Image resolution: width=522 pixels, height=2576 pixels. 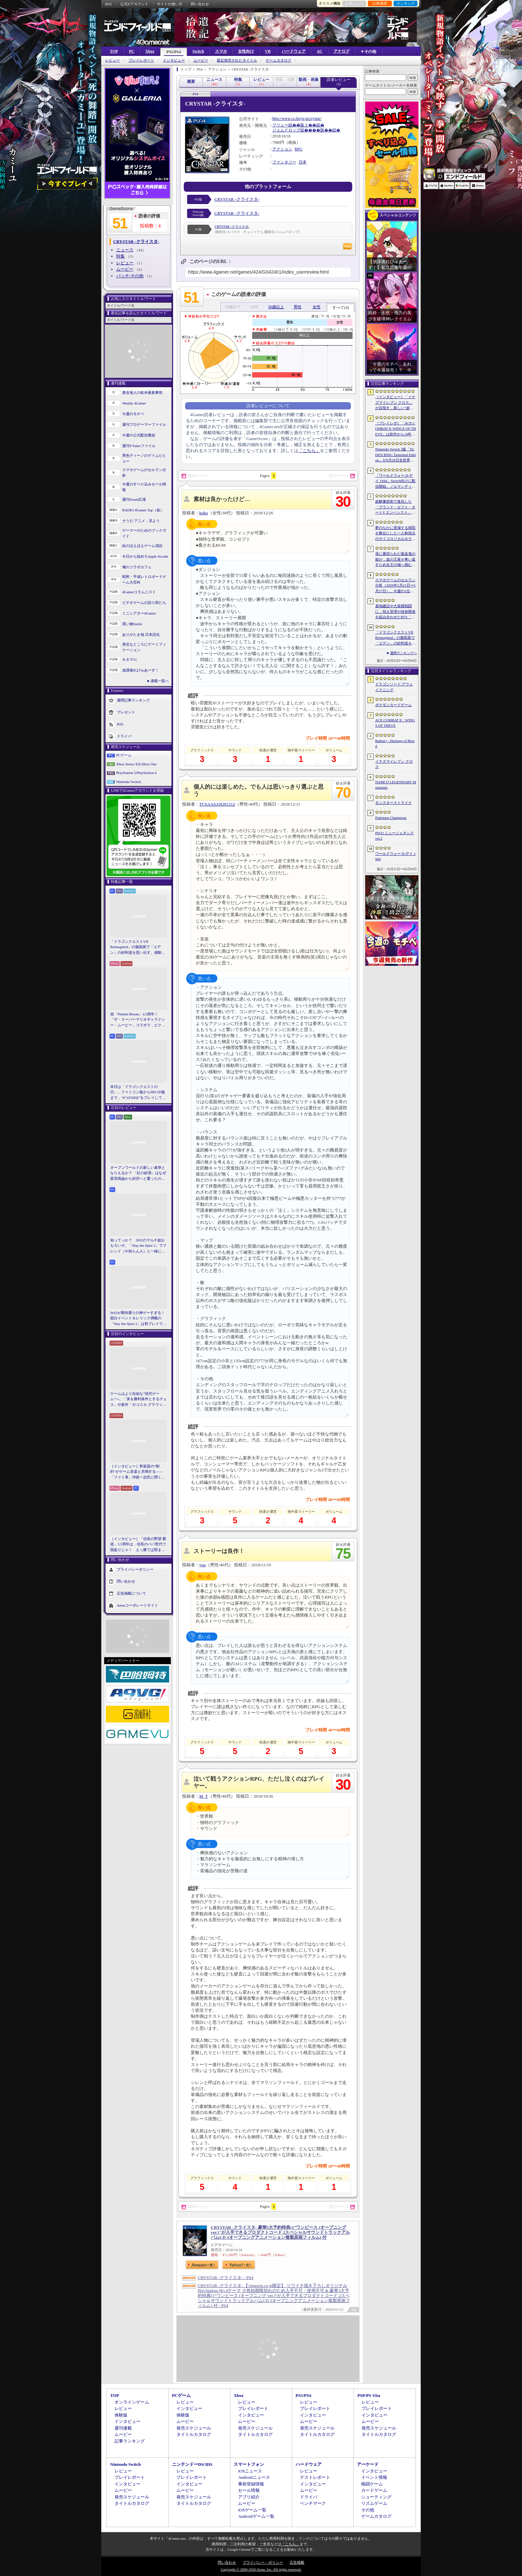 I want to click on タイトルカタログ, so click(x=193, y=2434).